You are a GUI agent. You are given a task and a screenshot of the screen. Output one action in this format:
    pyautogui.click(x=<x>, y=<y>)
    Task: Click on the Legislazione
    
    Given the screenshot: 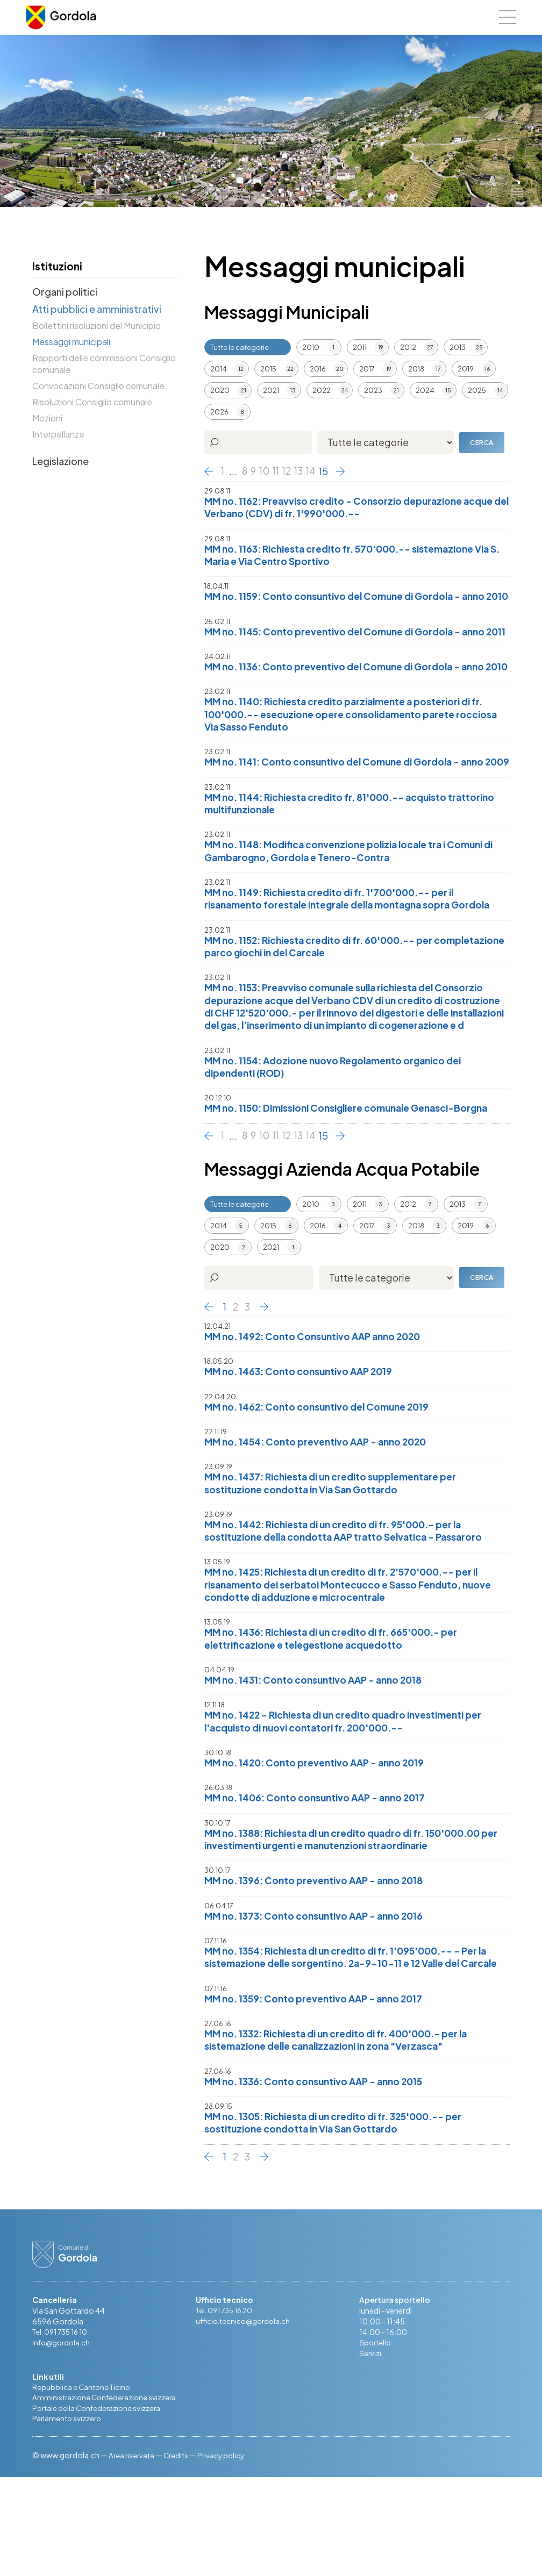 What is the action you would take?
    pyautogui.click(x=60, y=461)
    